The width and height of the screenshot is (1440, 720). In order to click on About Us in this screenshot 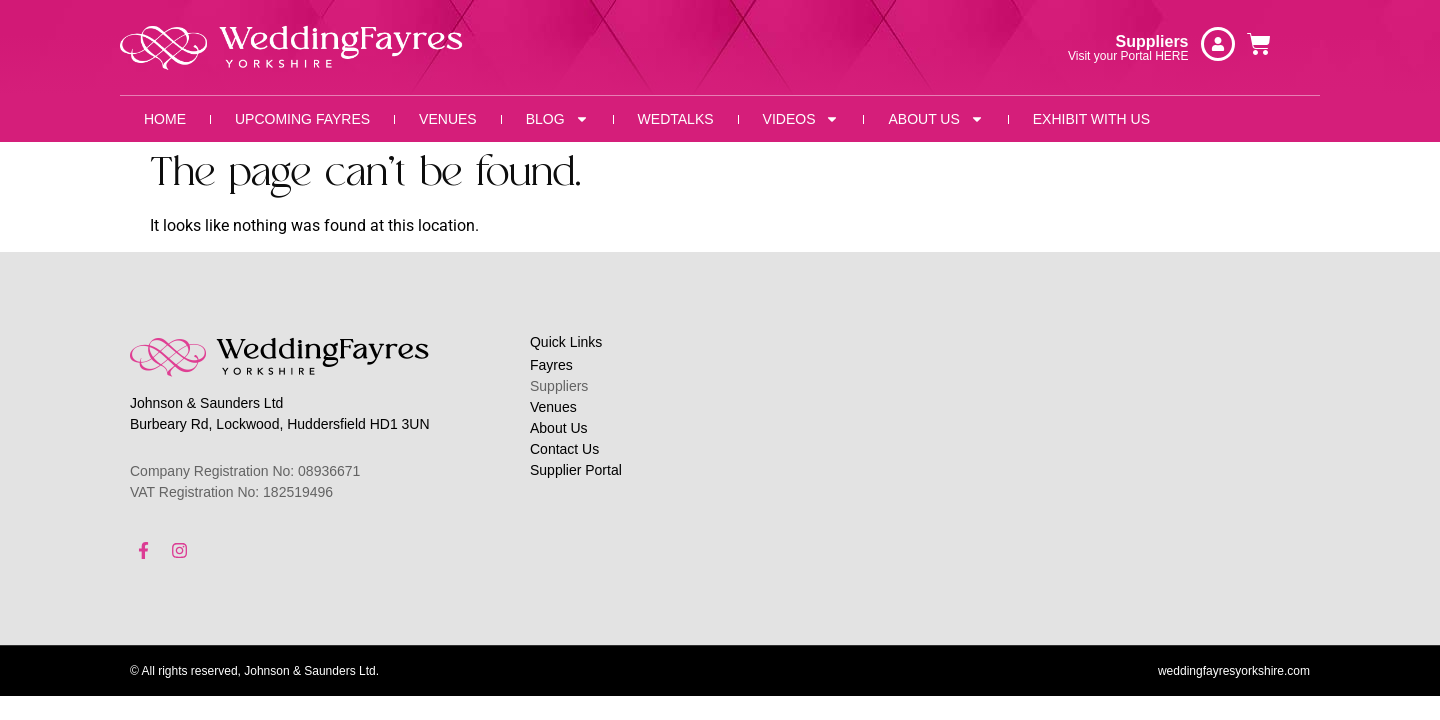, I will do `click(935, 119)`.